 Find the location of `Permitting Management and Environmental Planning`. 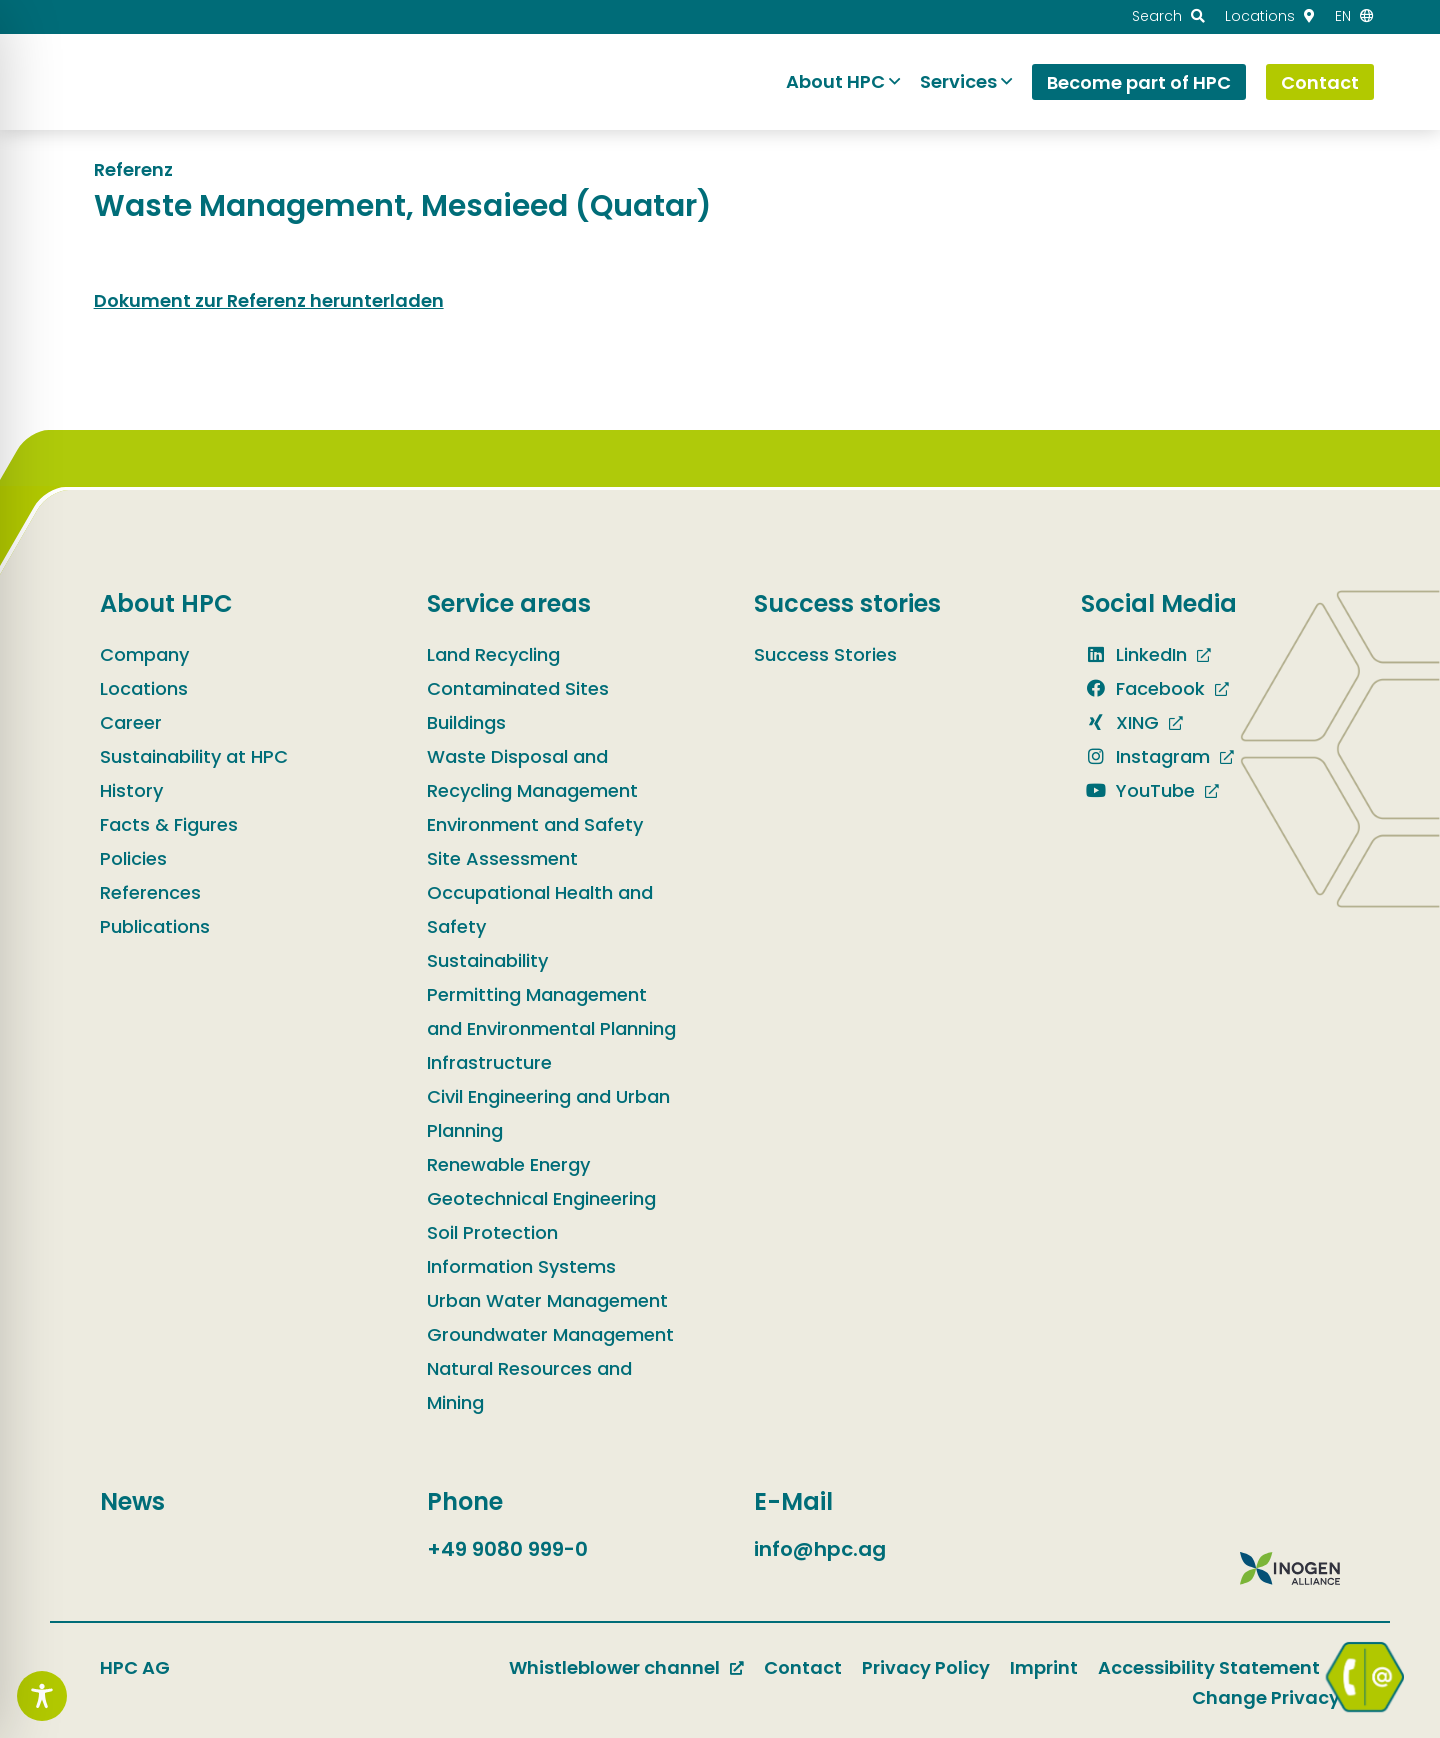

Permitting Management and Environmental Planning is located at coordinates (551, 1011).